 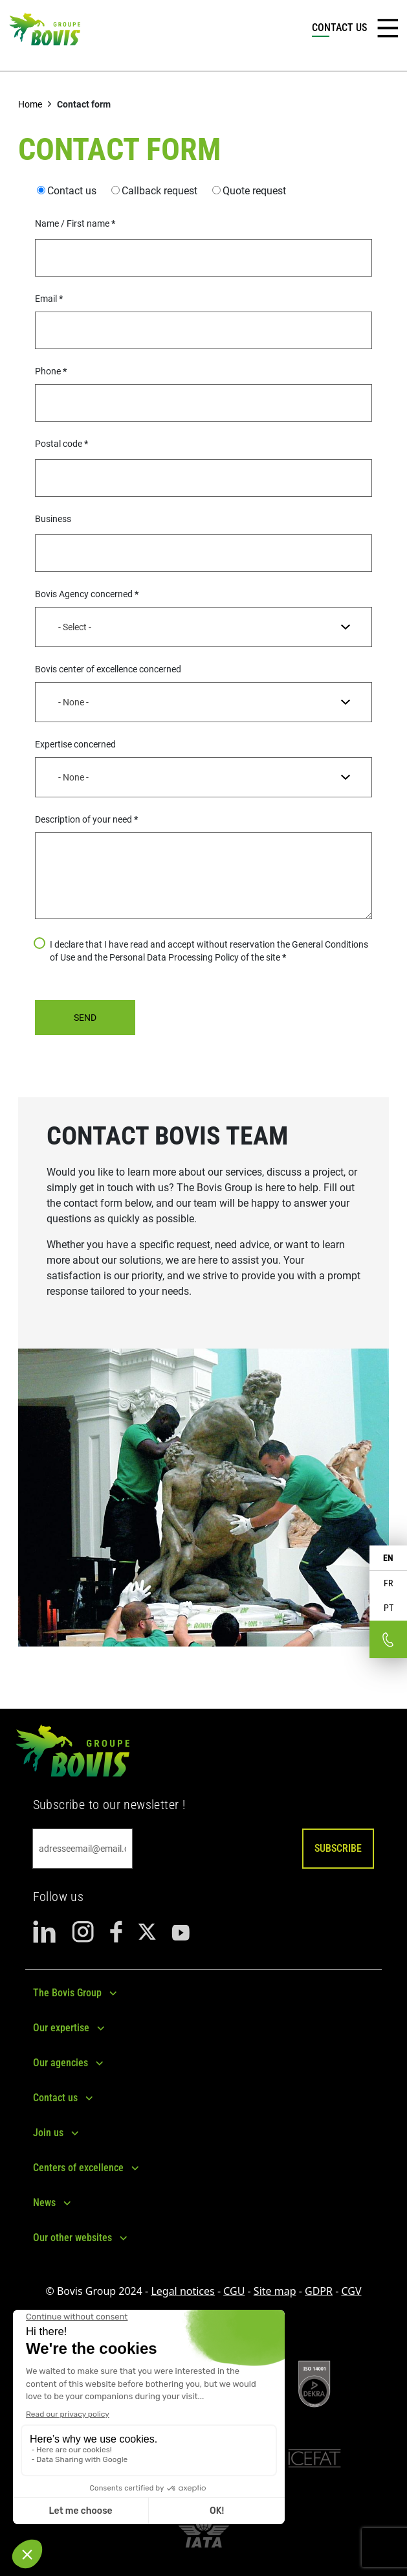 What do you see at coordinates (72, 223) in the screenshot?
I see `Name / First name` at bounding box center [72, 223].